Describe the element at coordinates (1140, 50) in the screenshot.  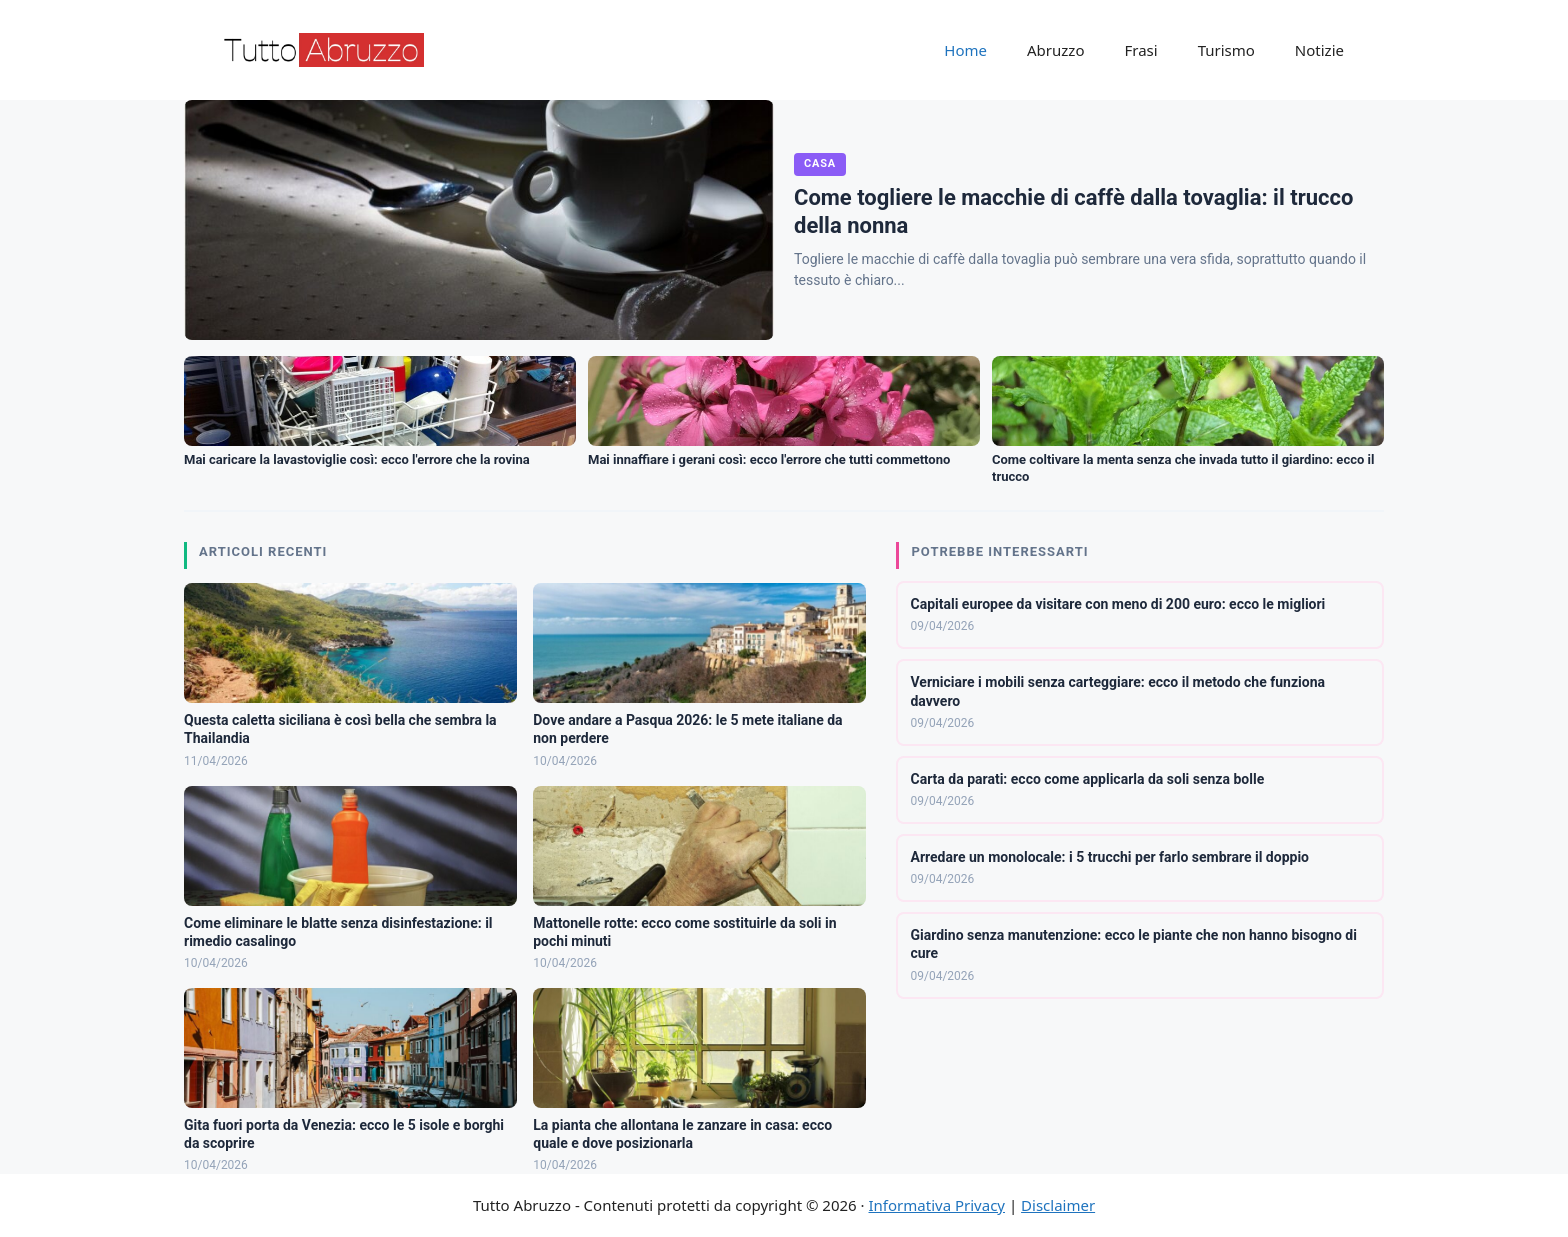
I see `Frasi` at that location.